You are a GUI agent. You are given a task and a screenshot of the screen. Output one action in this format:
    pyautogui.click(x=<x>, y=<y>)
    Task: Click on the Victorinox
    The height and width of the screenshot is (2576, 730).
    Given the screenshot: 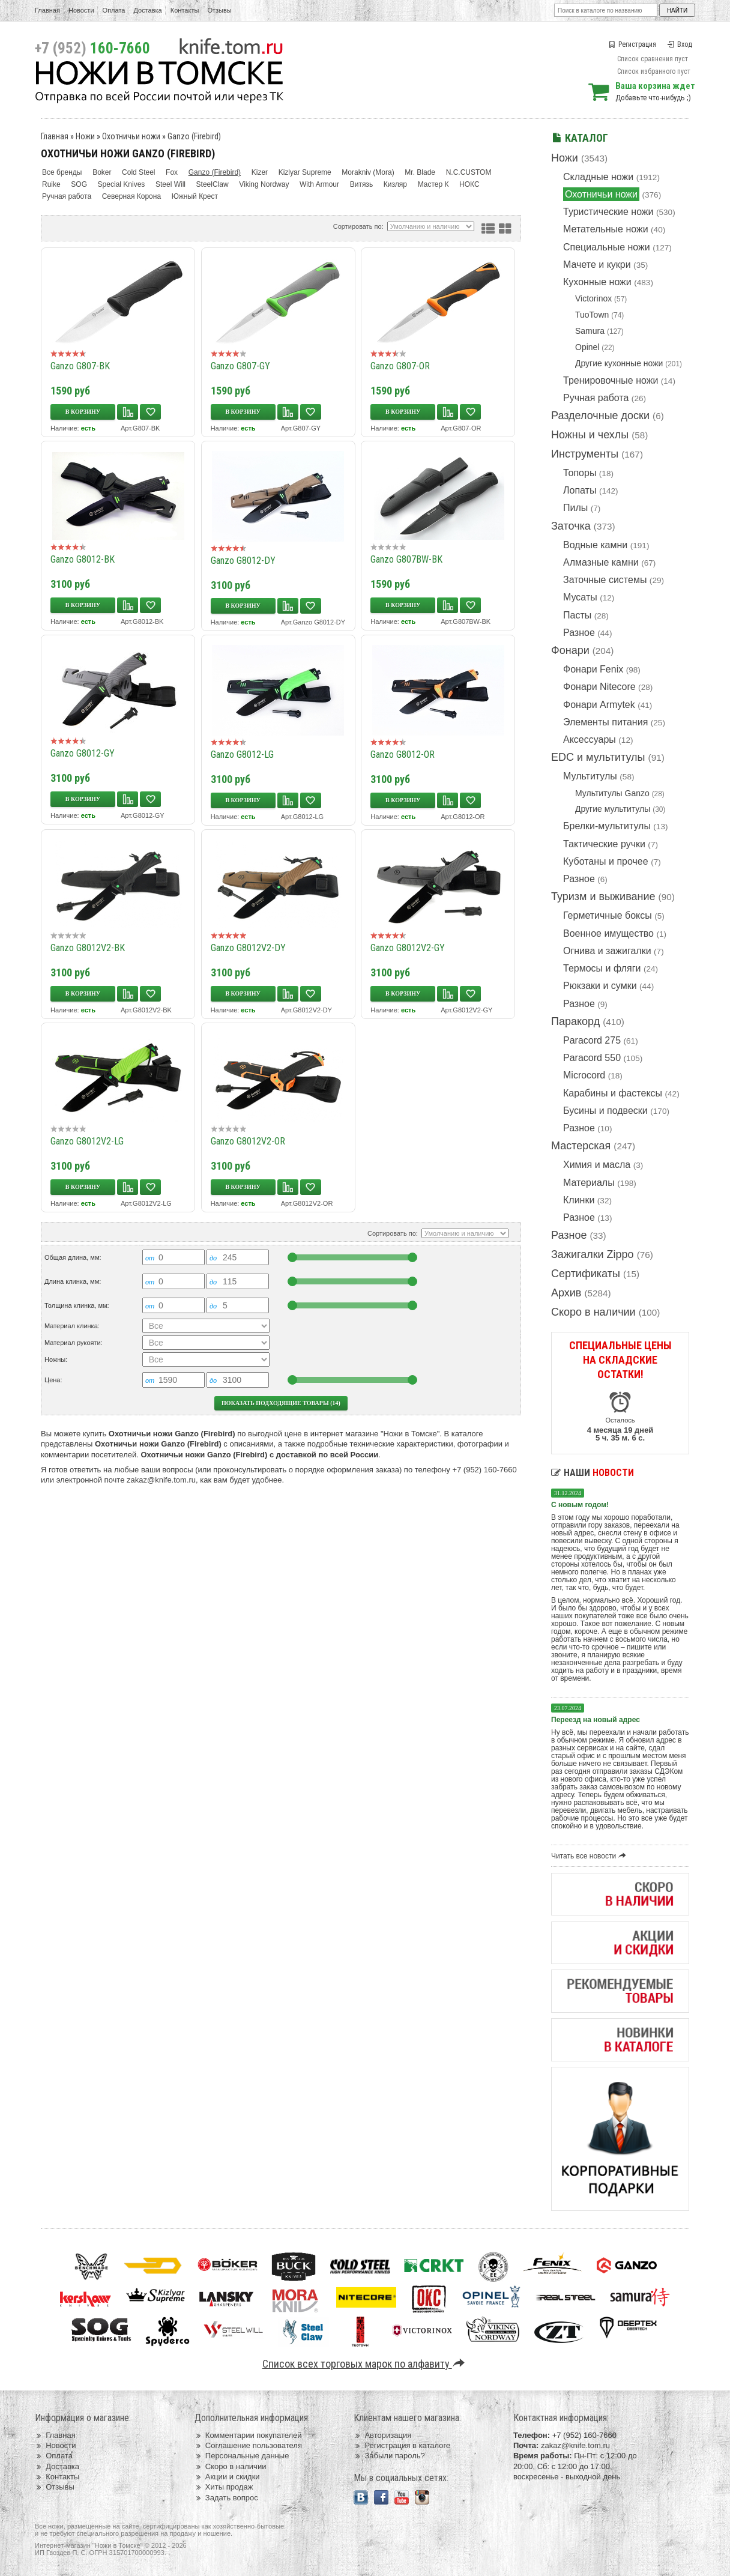 What is the action you would take?
    pyautogui.click(x=593, y=298)
    